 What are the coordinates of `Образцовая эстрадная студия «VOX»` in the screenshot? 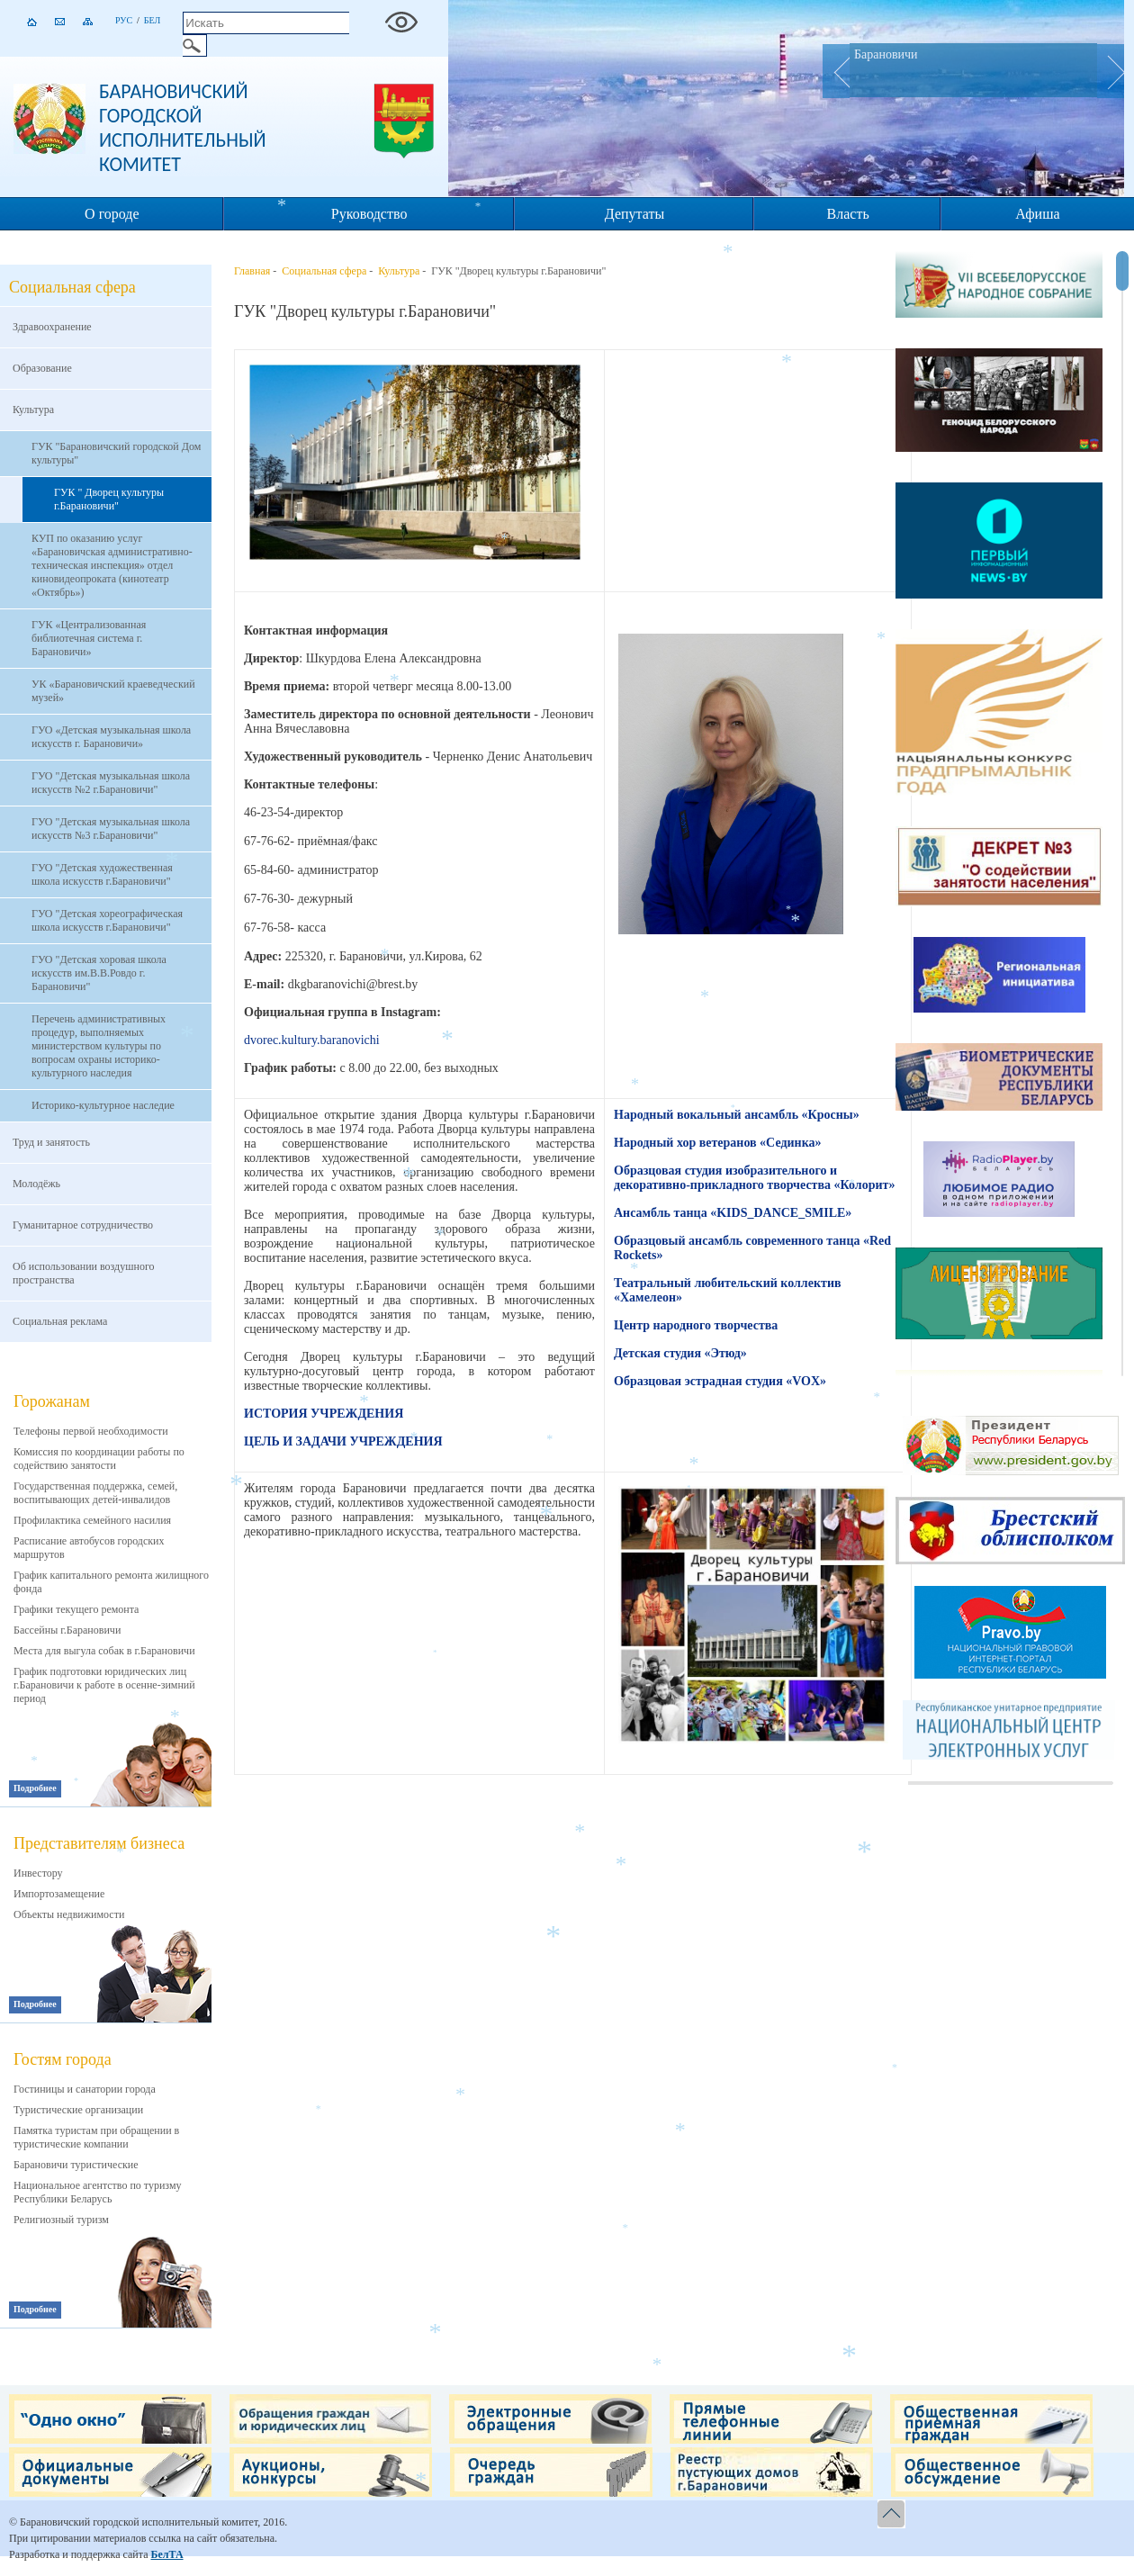 It's located at (720, 1381).